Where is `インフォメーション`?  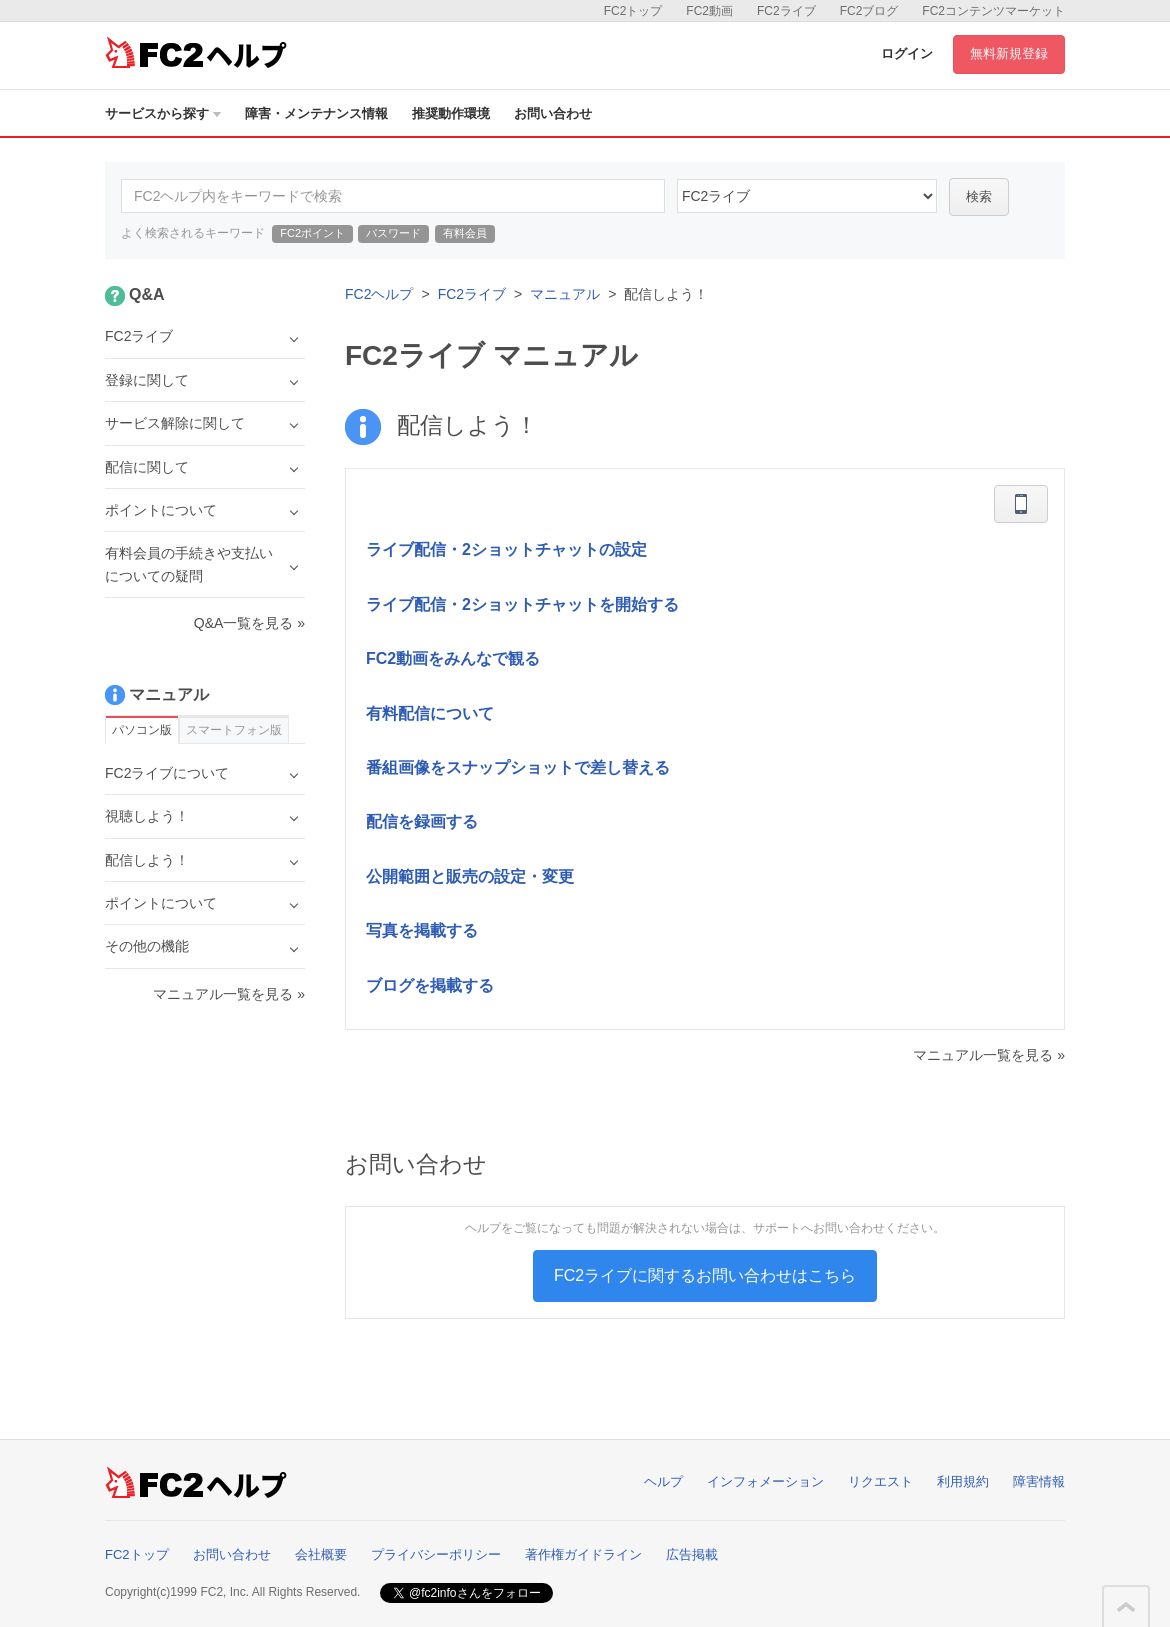 インフォメーション is located at coordinates (765, 1481).